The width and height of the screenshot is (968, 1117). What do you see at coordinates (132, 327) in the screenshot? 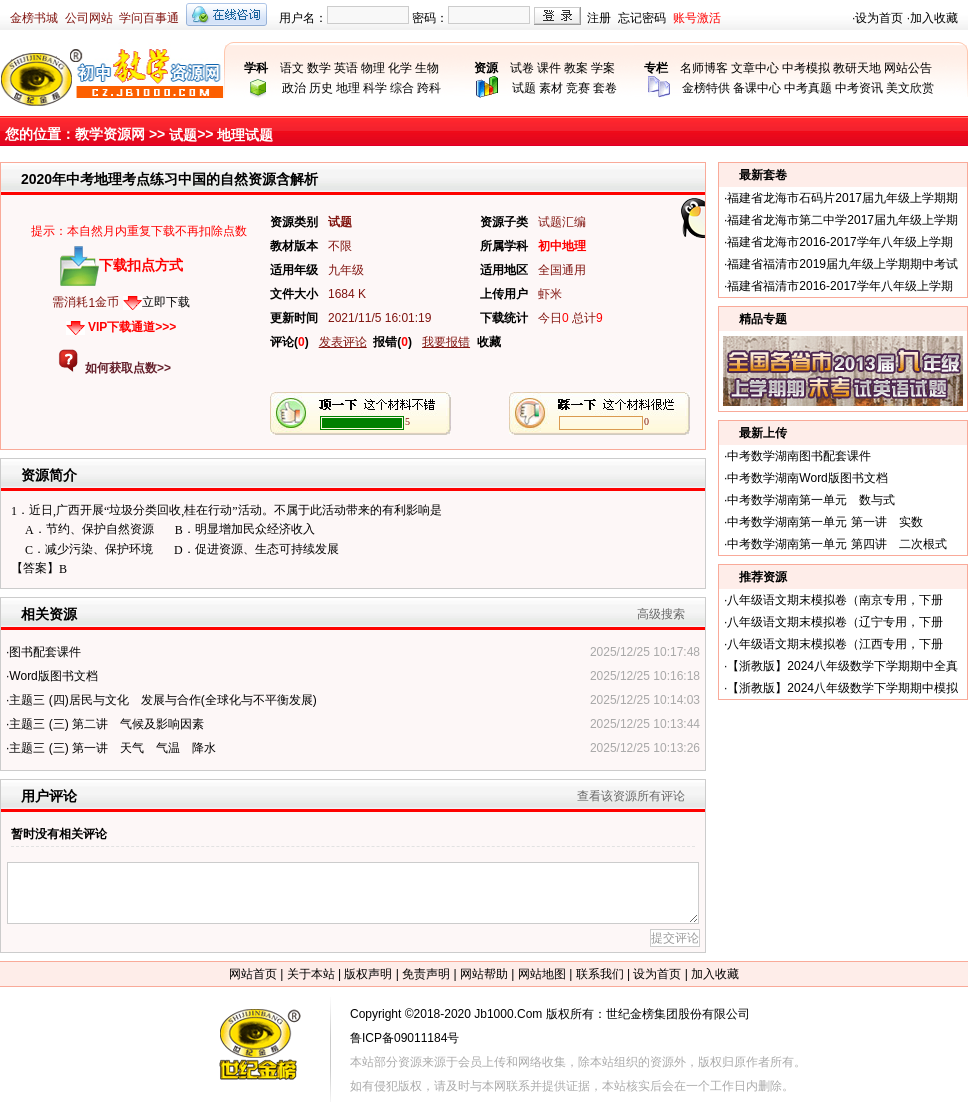
I see `VIP下载通道>>>` at bounding box center [132, 327].